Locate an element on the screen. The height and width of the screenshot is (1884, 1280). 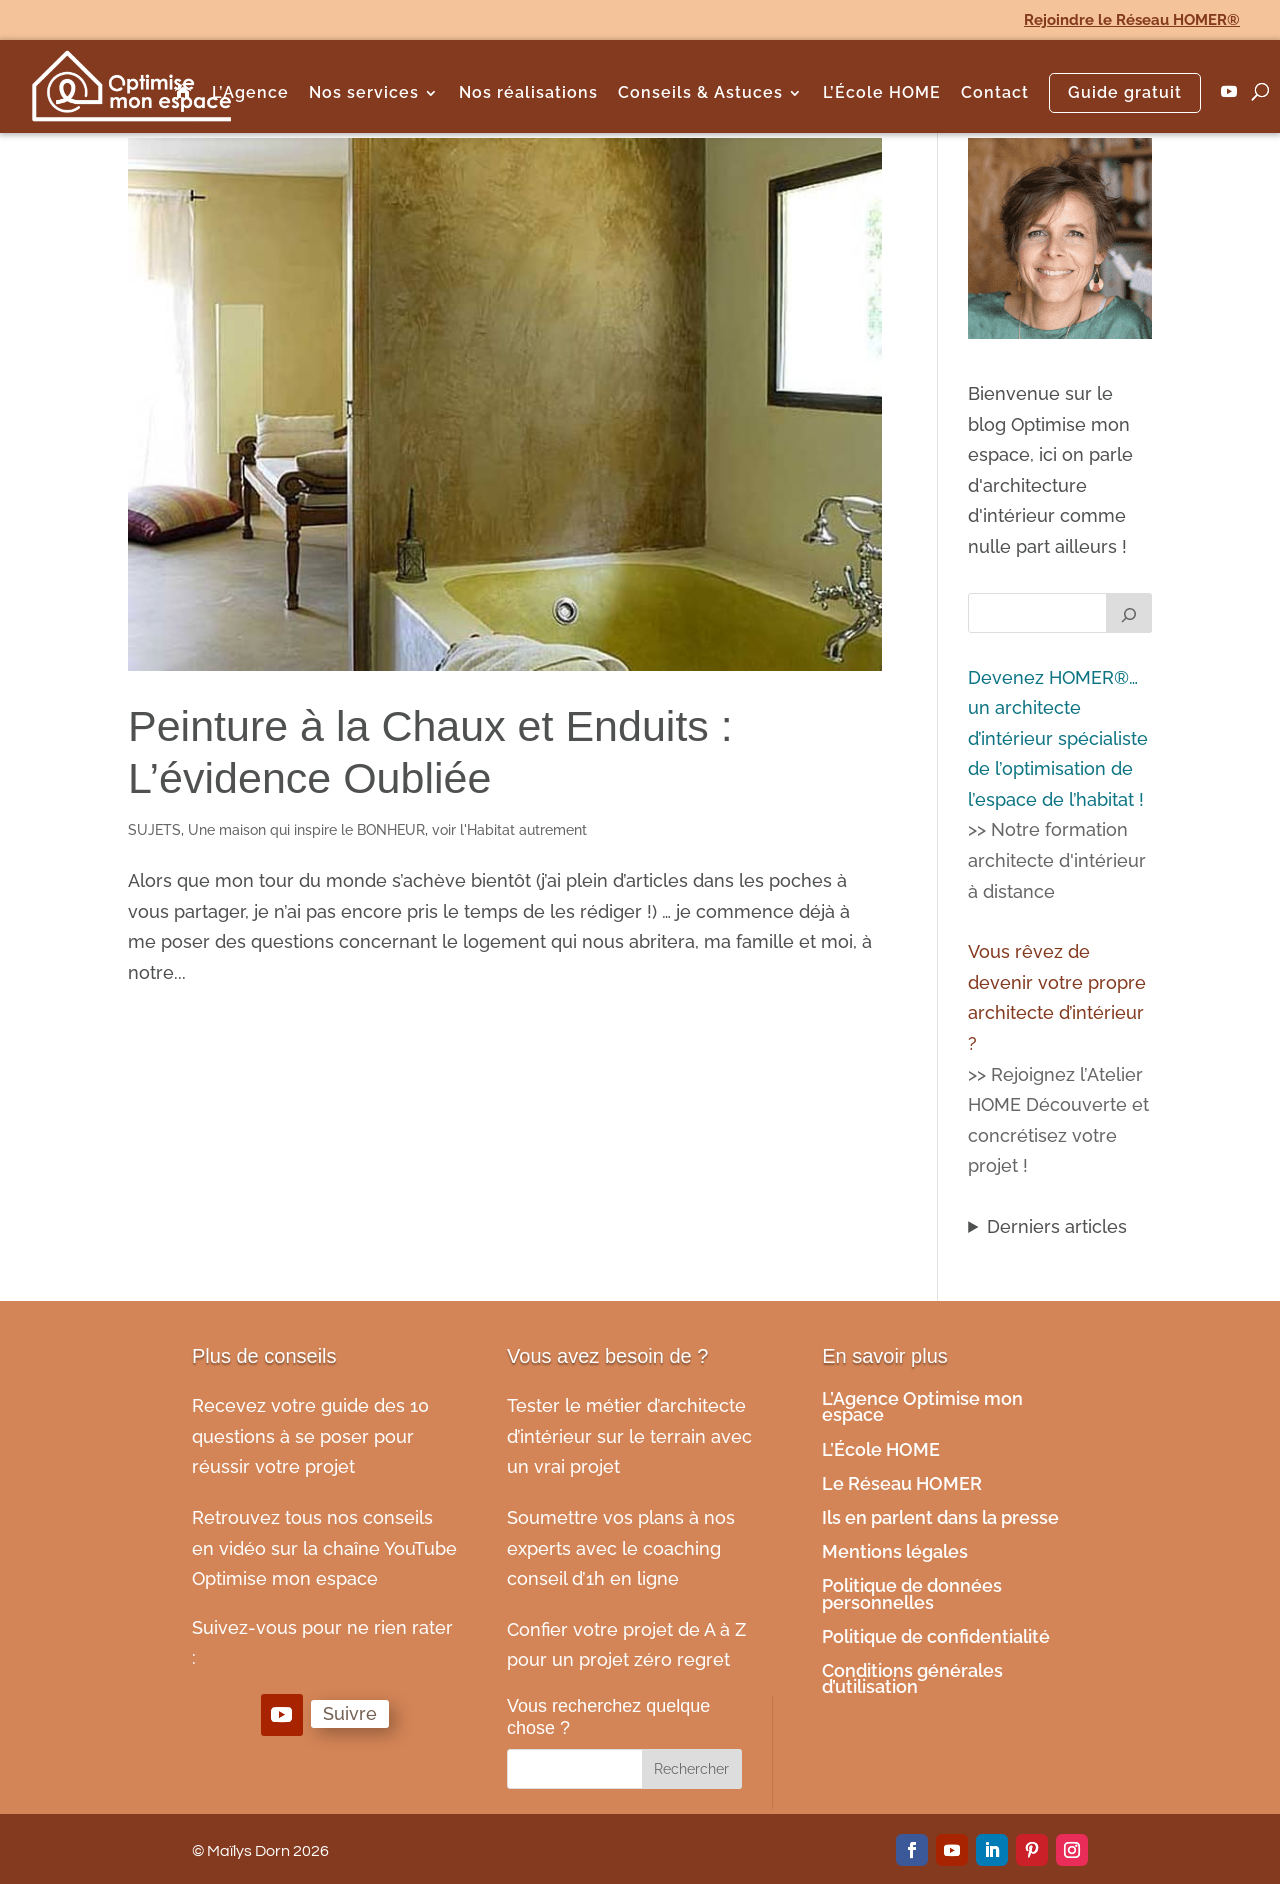
Une maison qui inspire le BONHEUR is located at coordinates (306, 830).